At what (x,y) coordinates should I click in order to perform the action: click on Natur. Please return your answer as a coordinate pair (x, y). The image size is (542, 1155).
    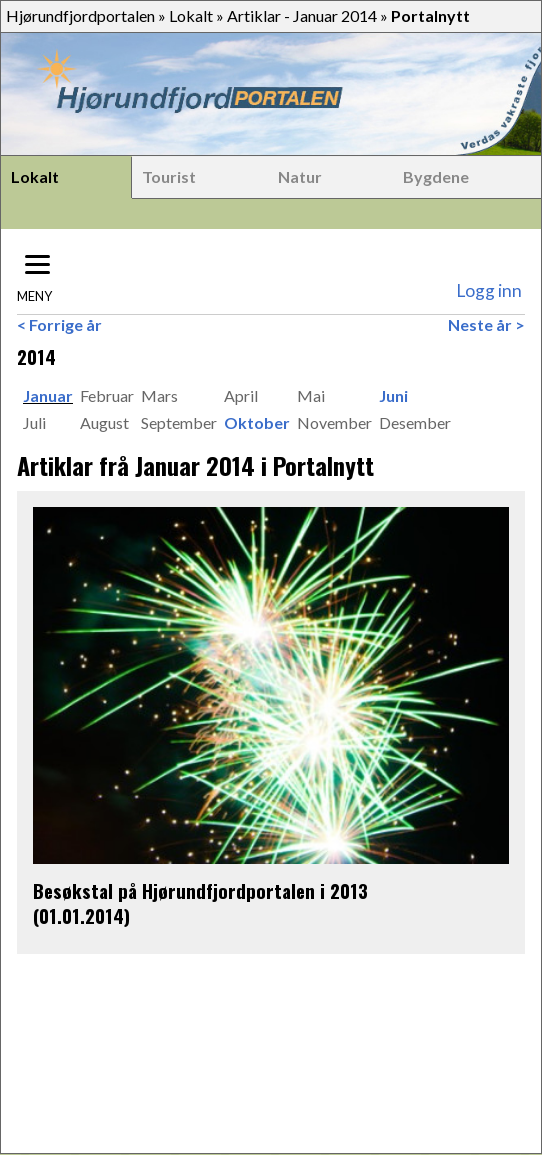
    Looking at the image, I should click on (300, 176).